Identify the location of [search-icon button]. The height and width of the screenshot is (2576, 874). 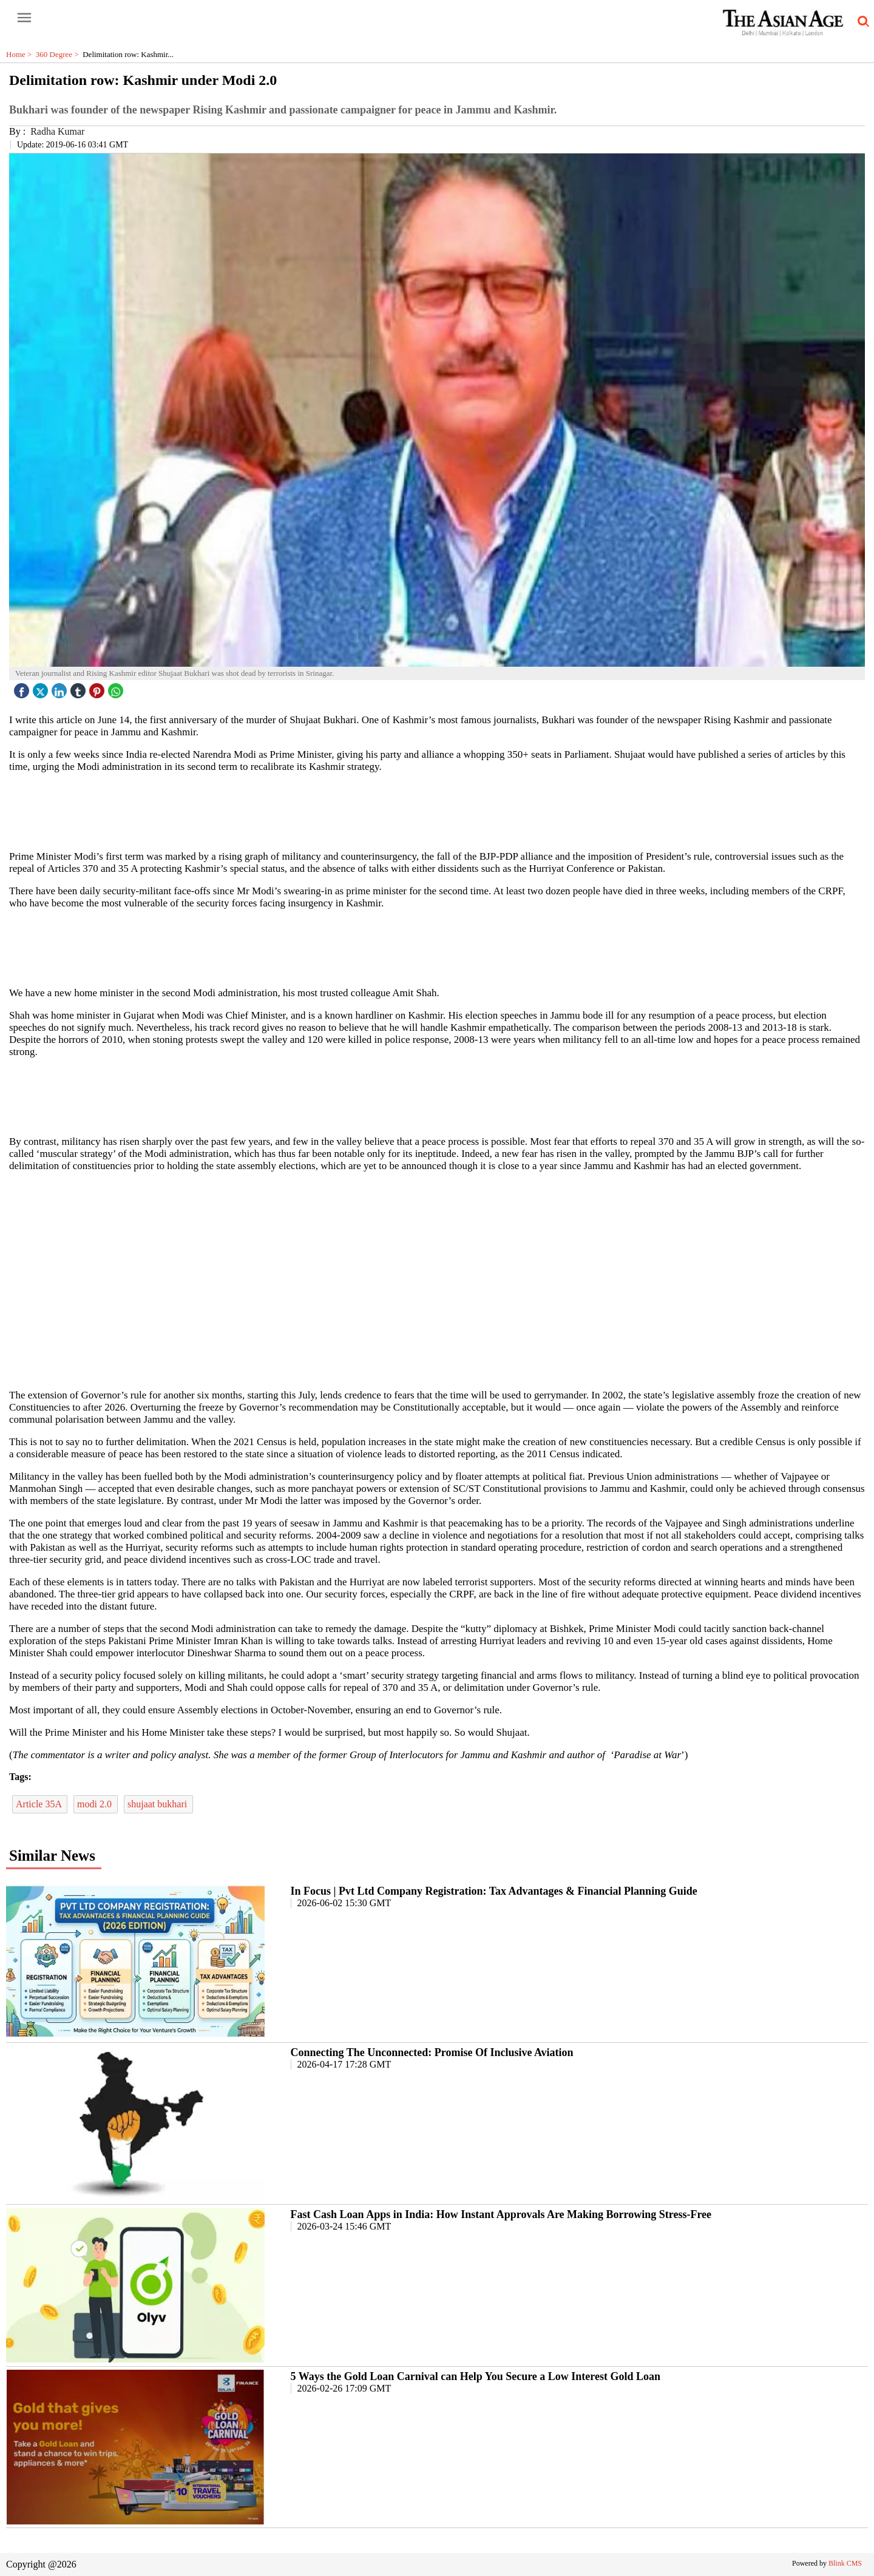
(861, 22).